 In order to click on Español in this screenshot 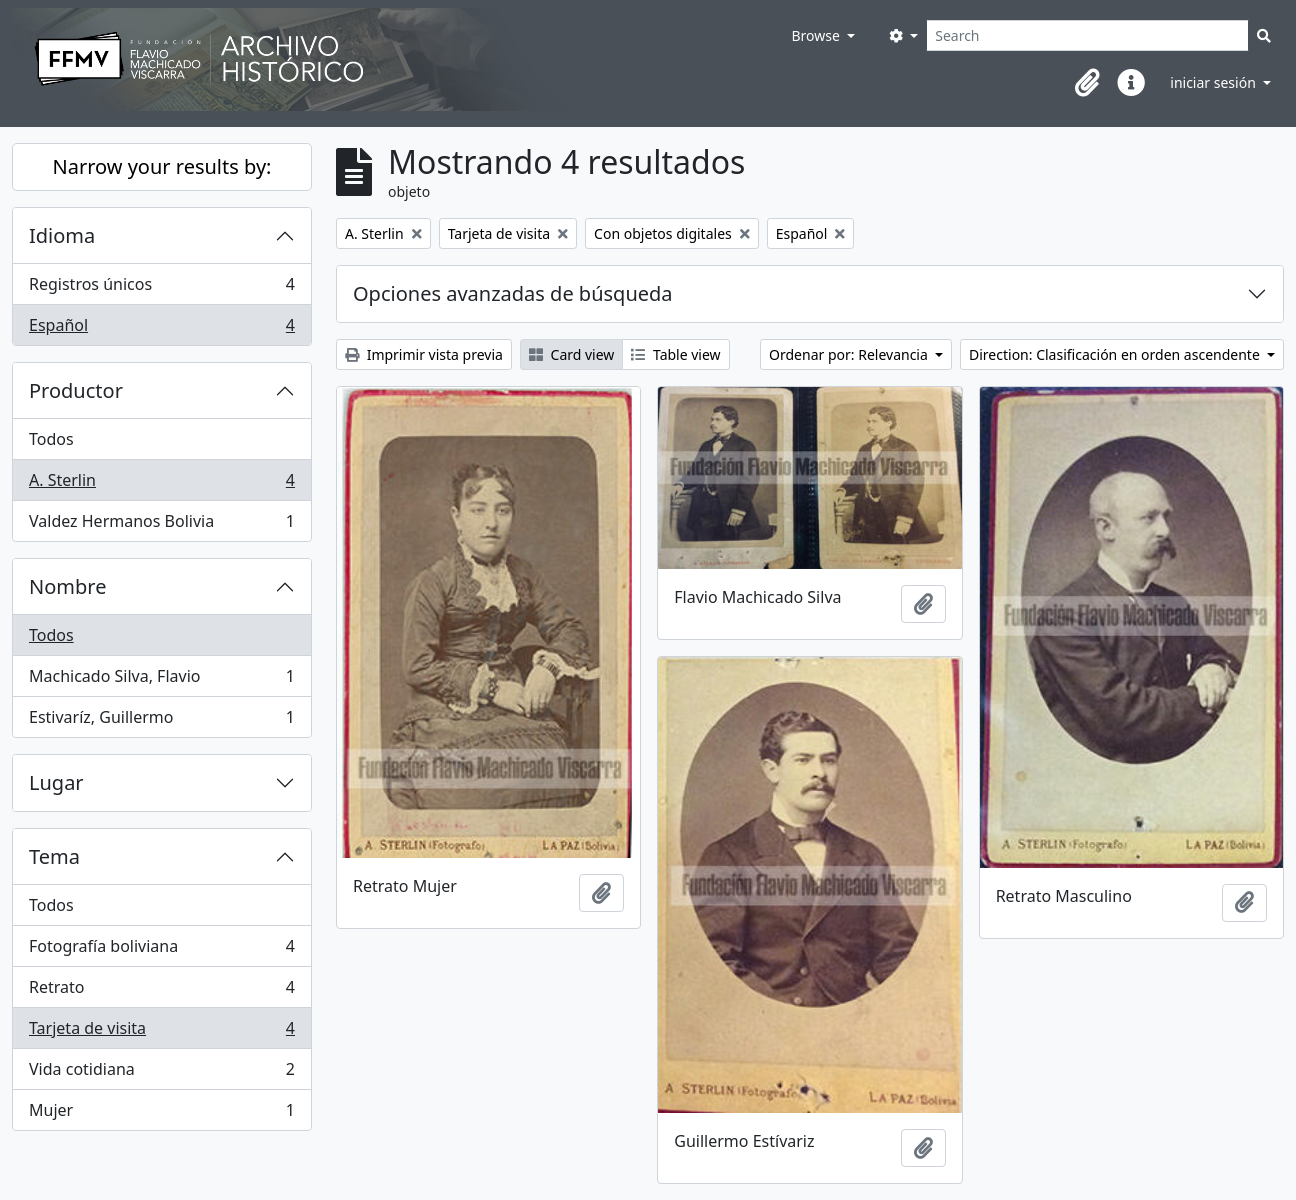, I will do `click(161, 329)`.